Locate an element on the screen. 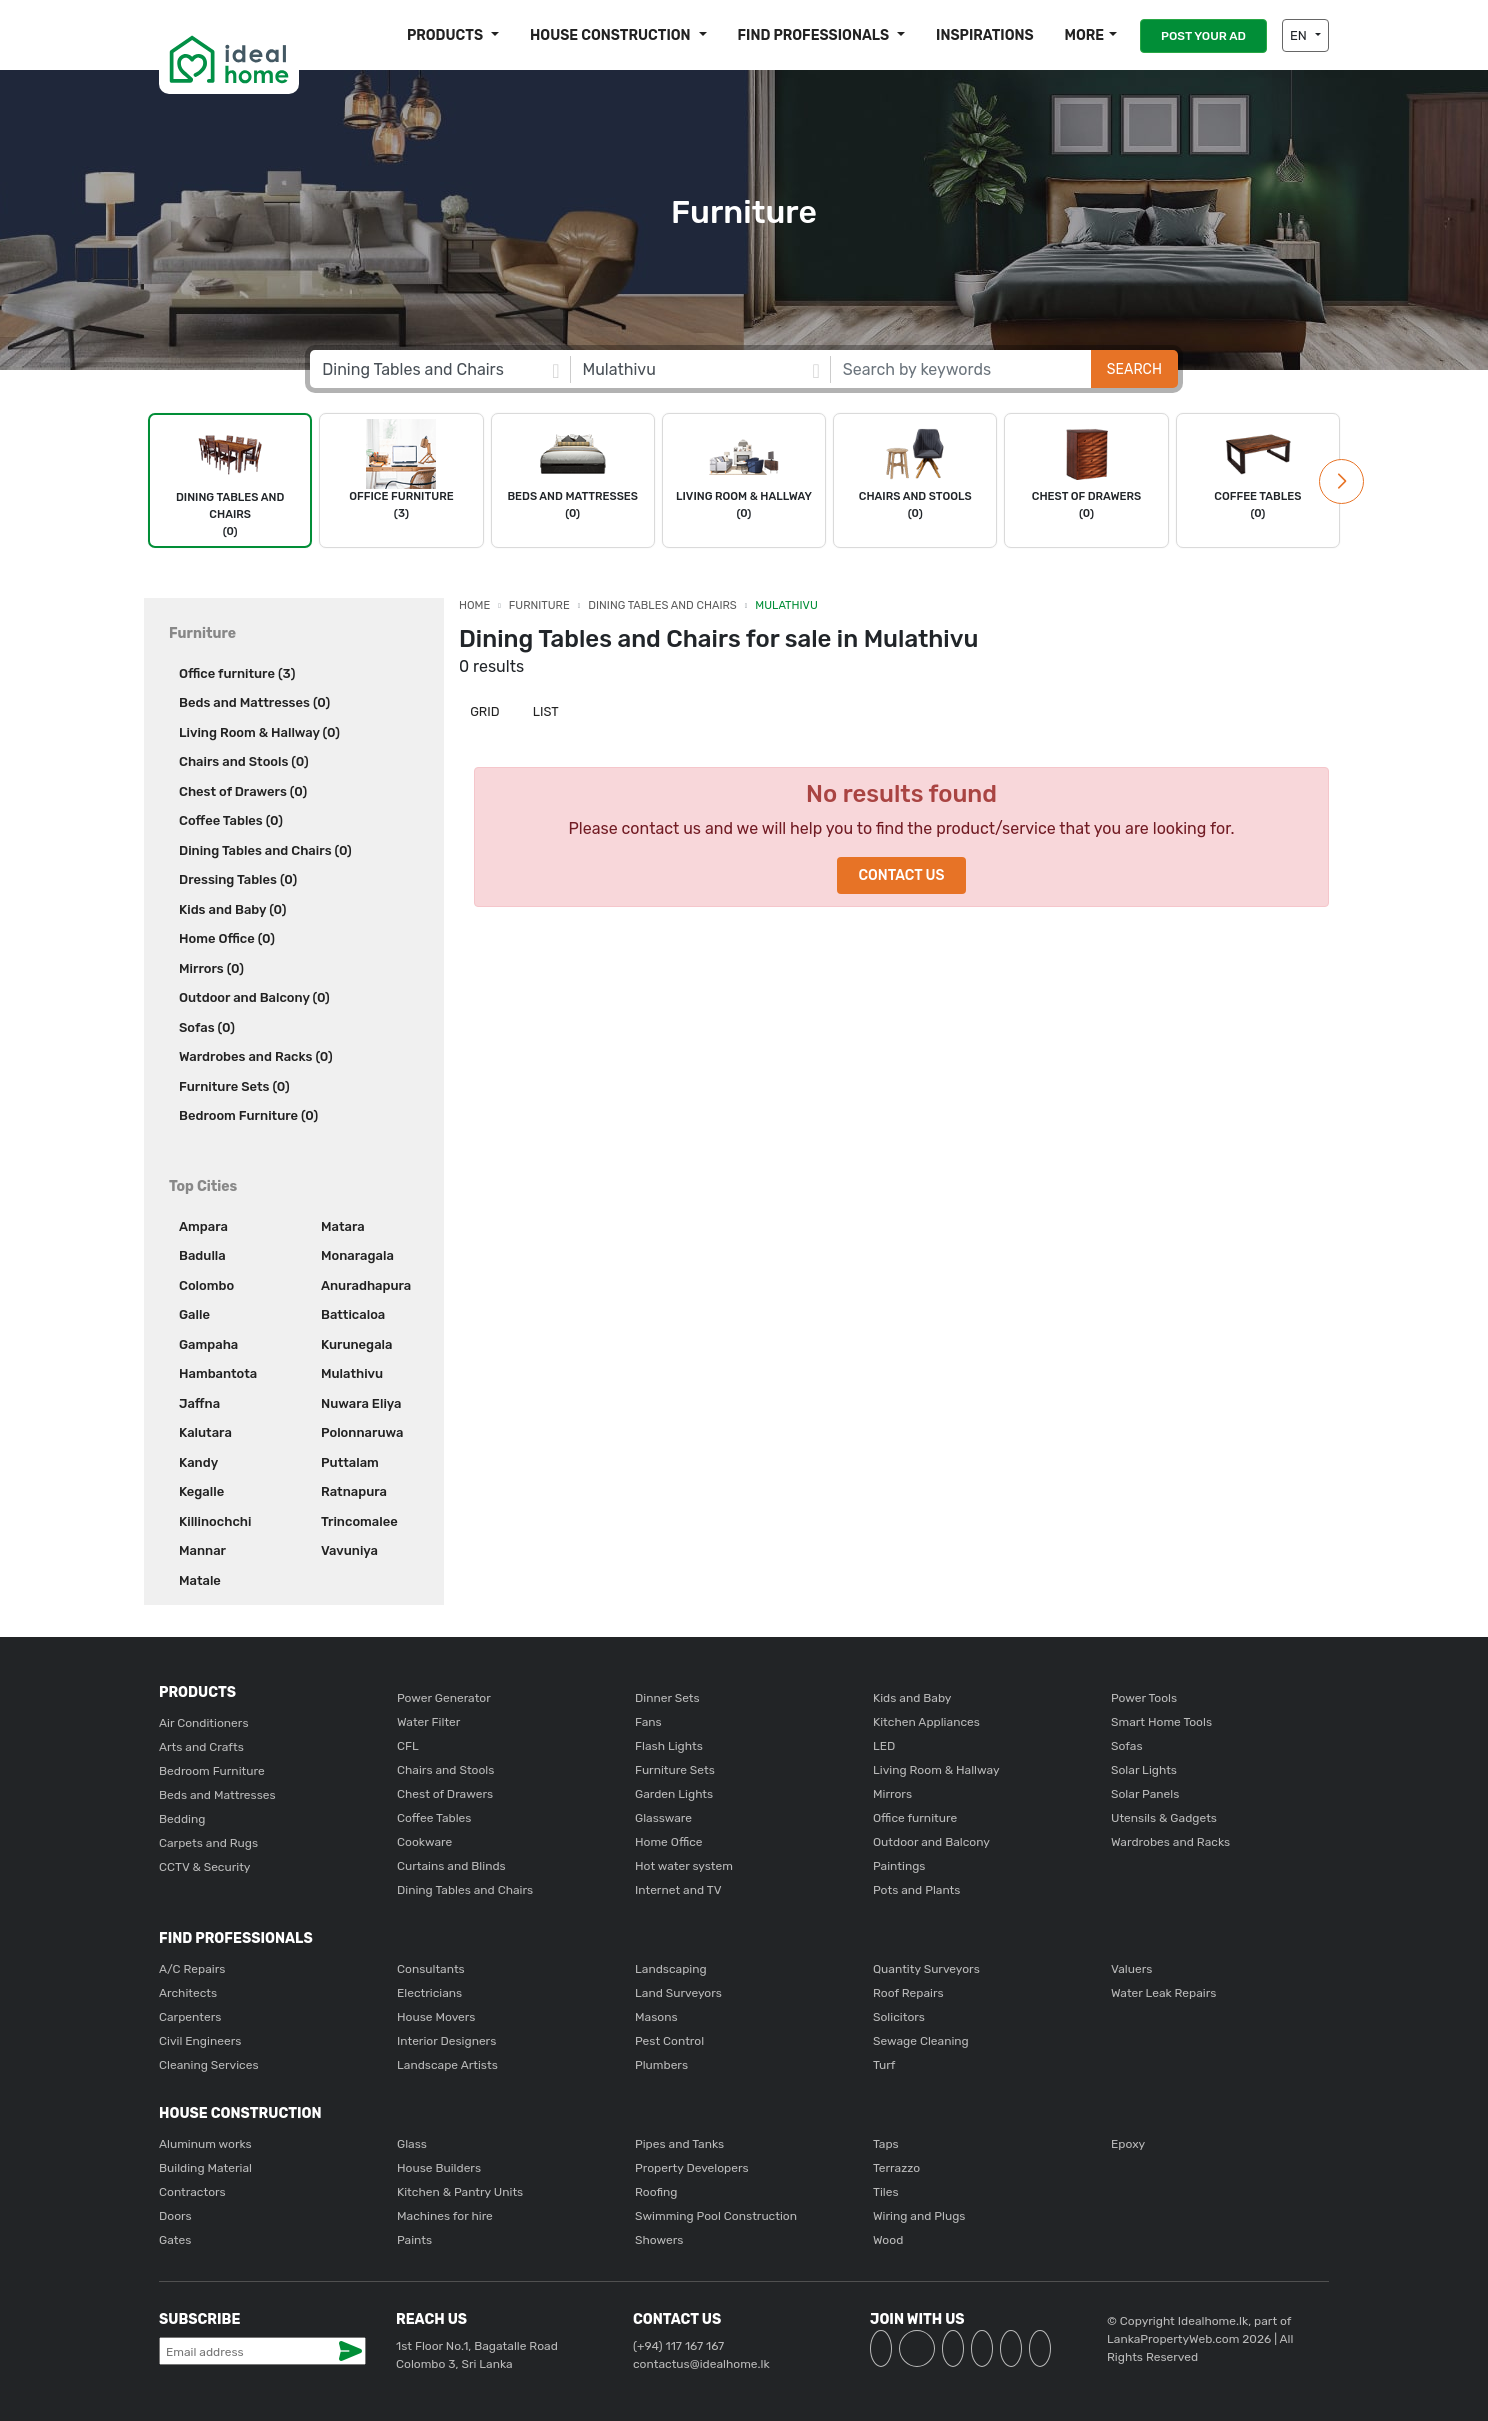 The width and height of the screenshot is (1488, 2421). Contact Us is located at coordinates (901, 875).